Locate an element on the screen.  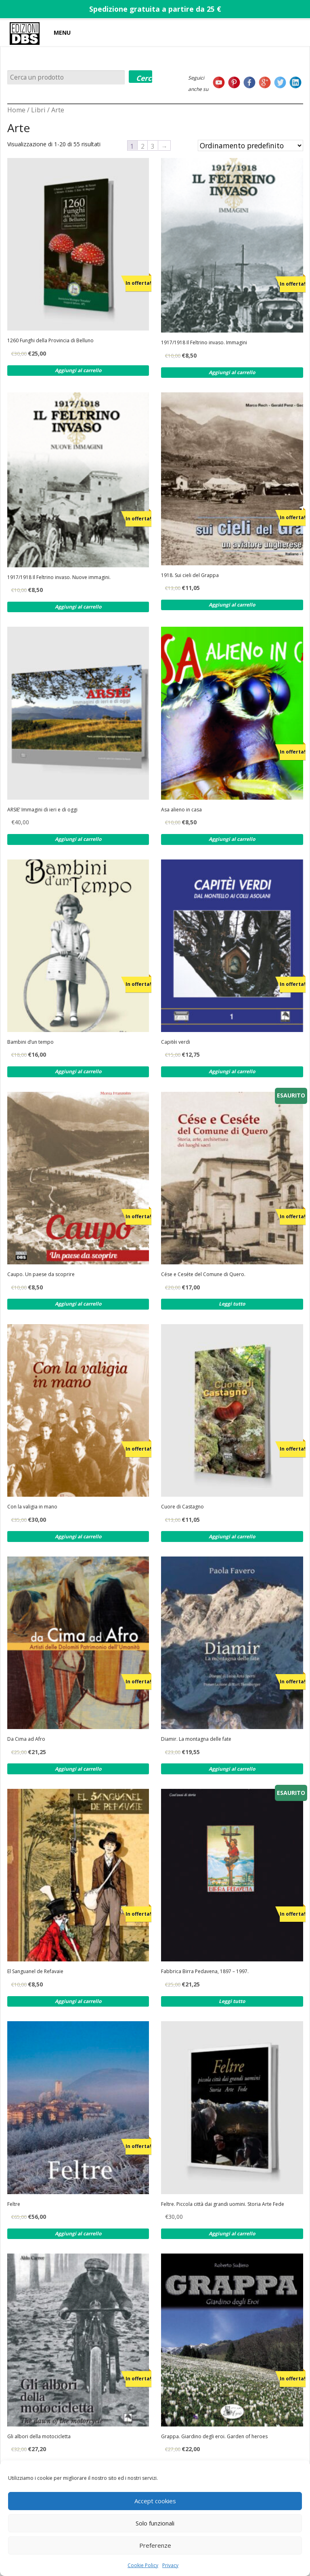
Libri is located at coordinates (38, 109).